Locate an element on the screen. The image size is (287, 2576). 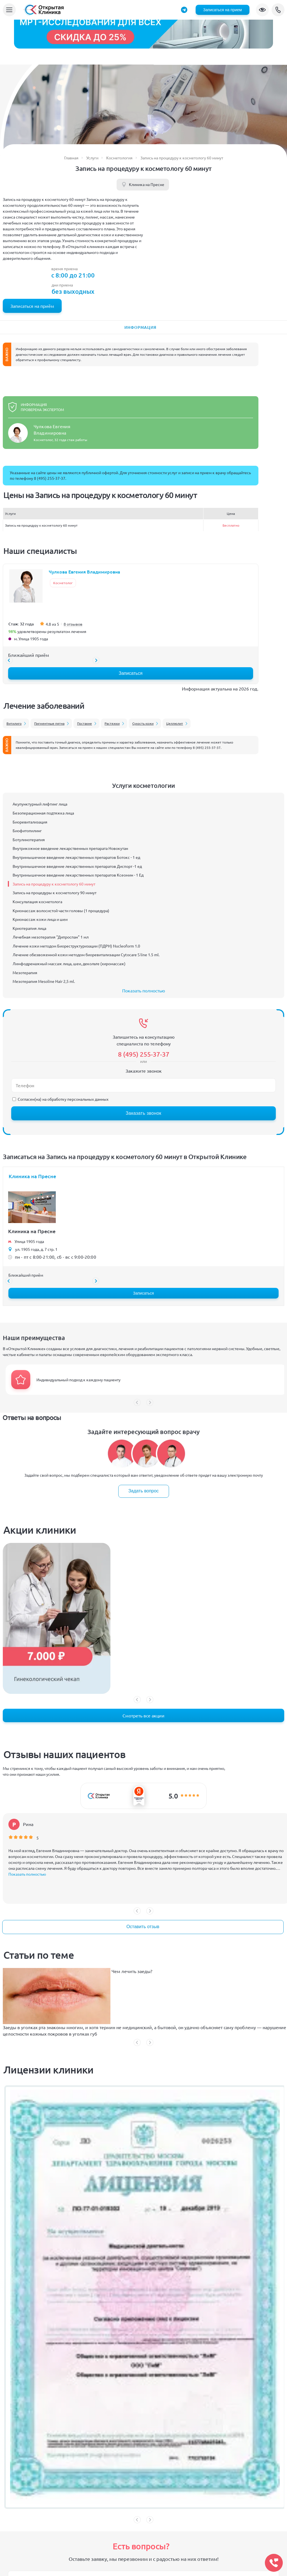
Криотерапия лица is located at coordinates (29, 928).